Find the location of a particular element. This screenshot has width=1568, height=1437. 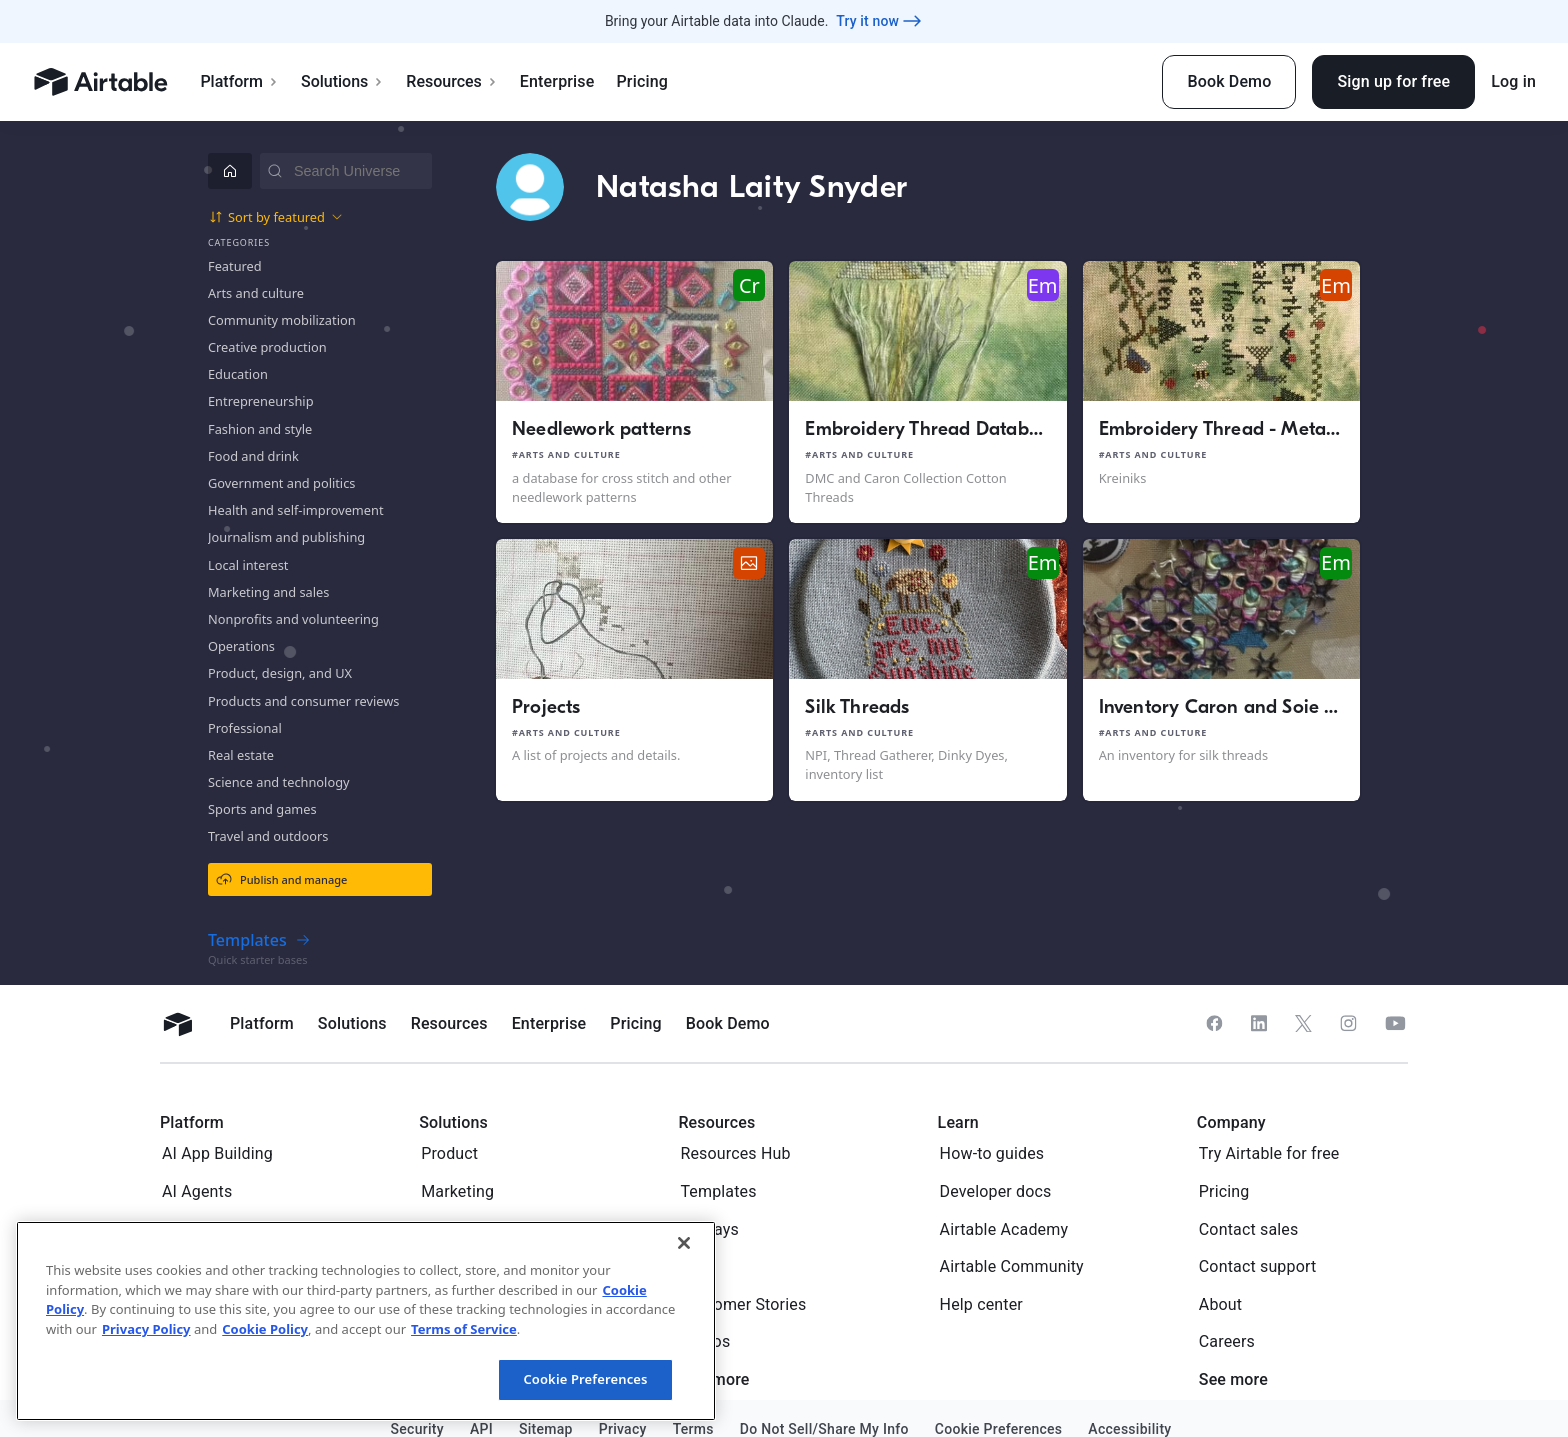

Journalism and publishing is located at coordinates (286, 537).